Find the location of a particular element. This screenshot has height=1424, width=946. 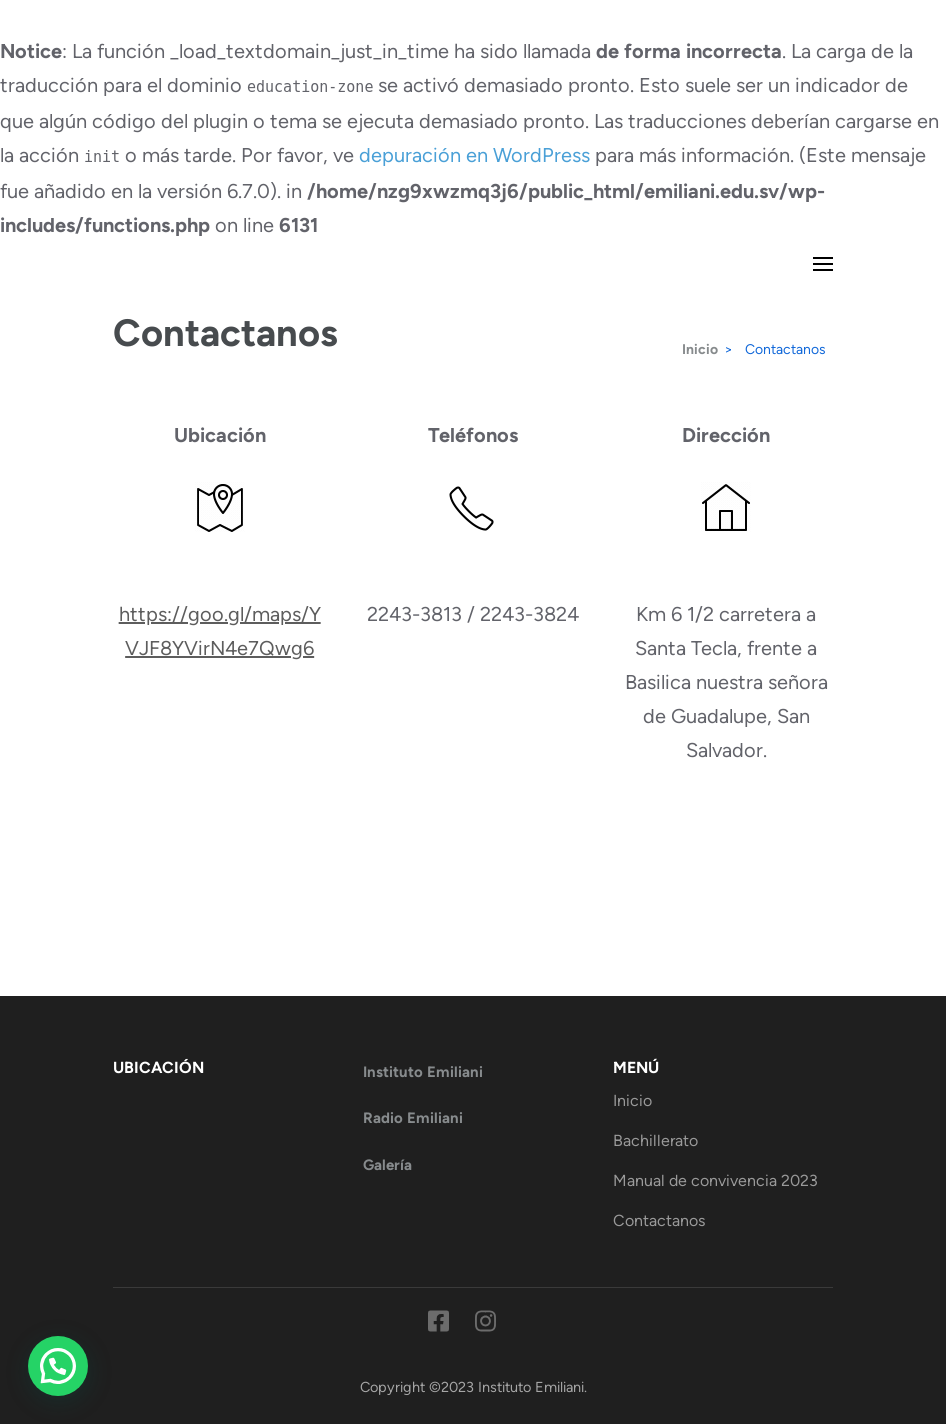

Radio Emiliani is located at coordinates (413, 1118).